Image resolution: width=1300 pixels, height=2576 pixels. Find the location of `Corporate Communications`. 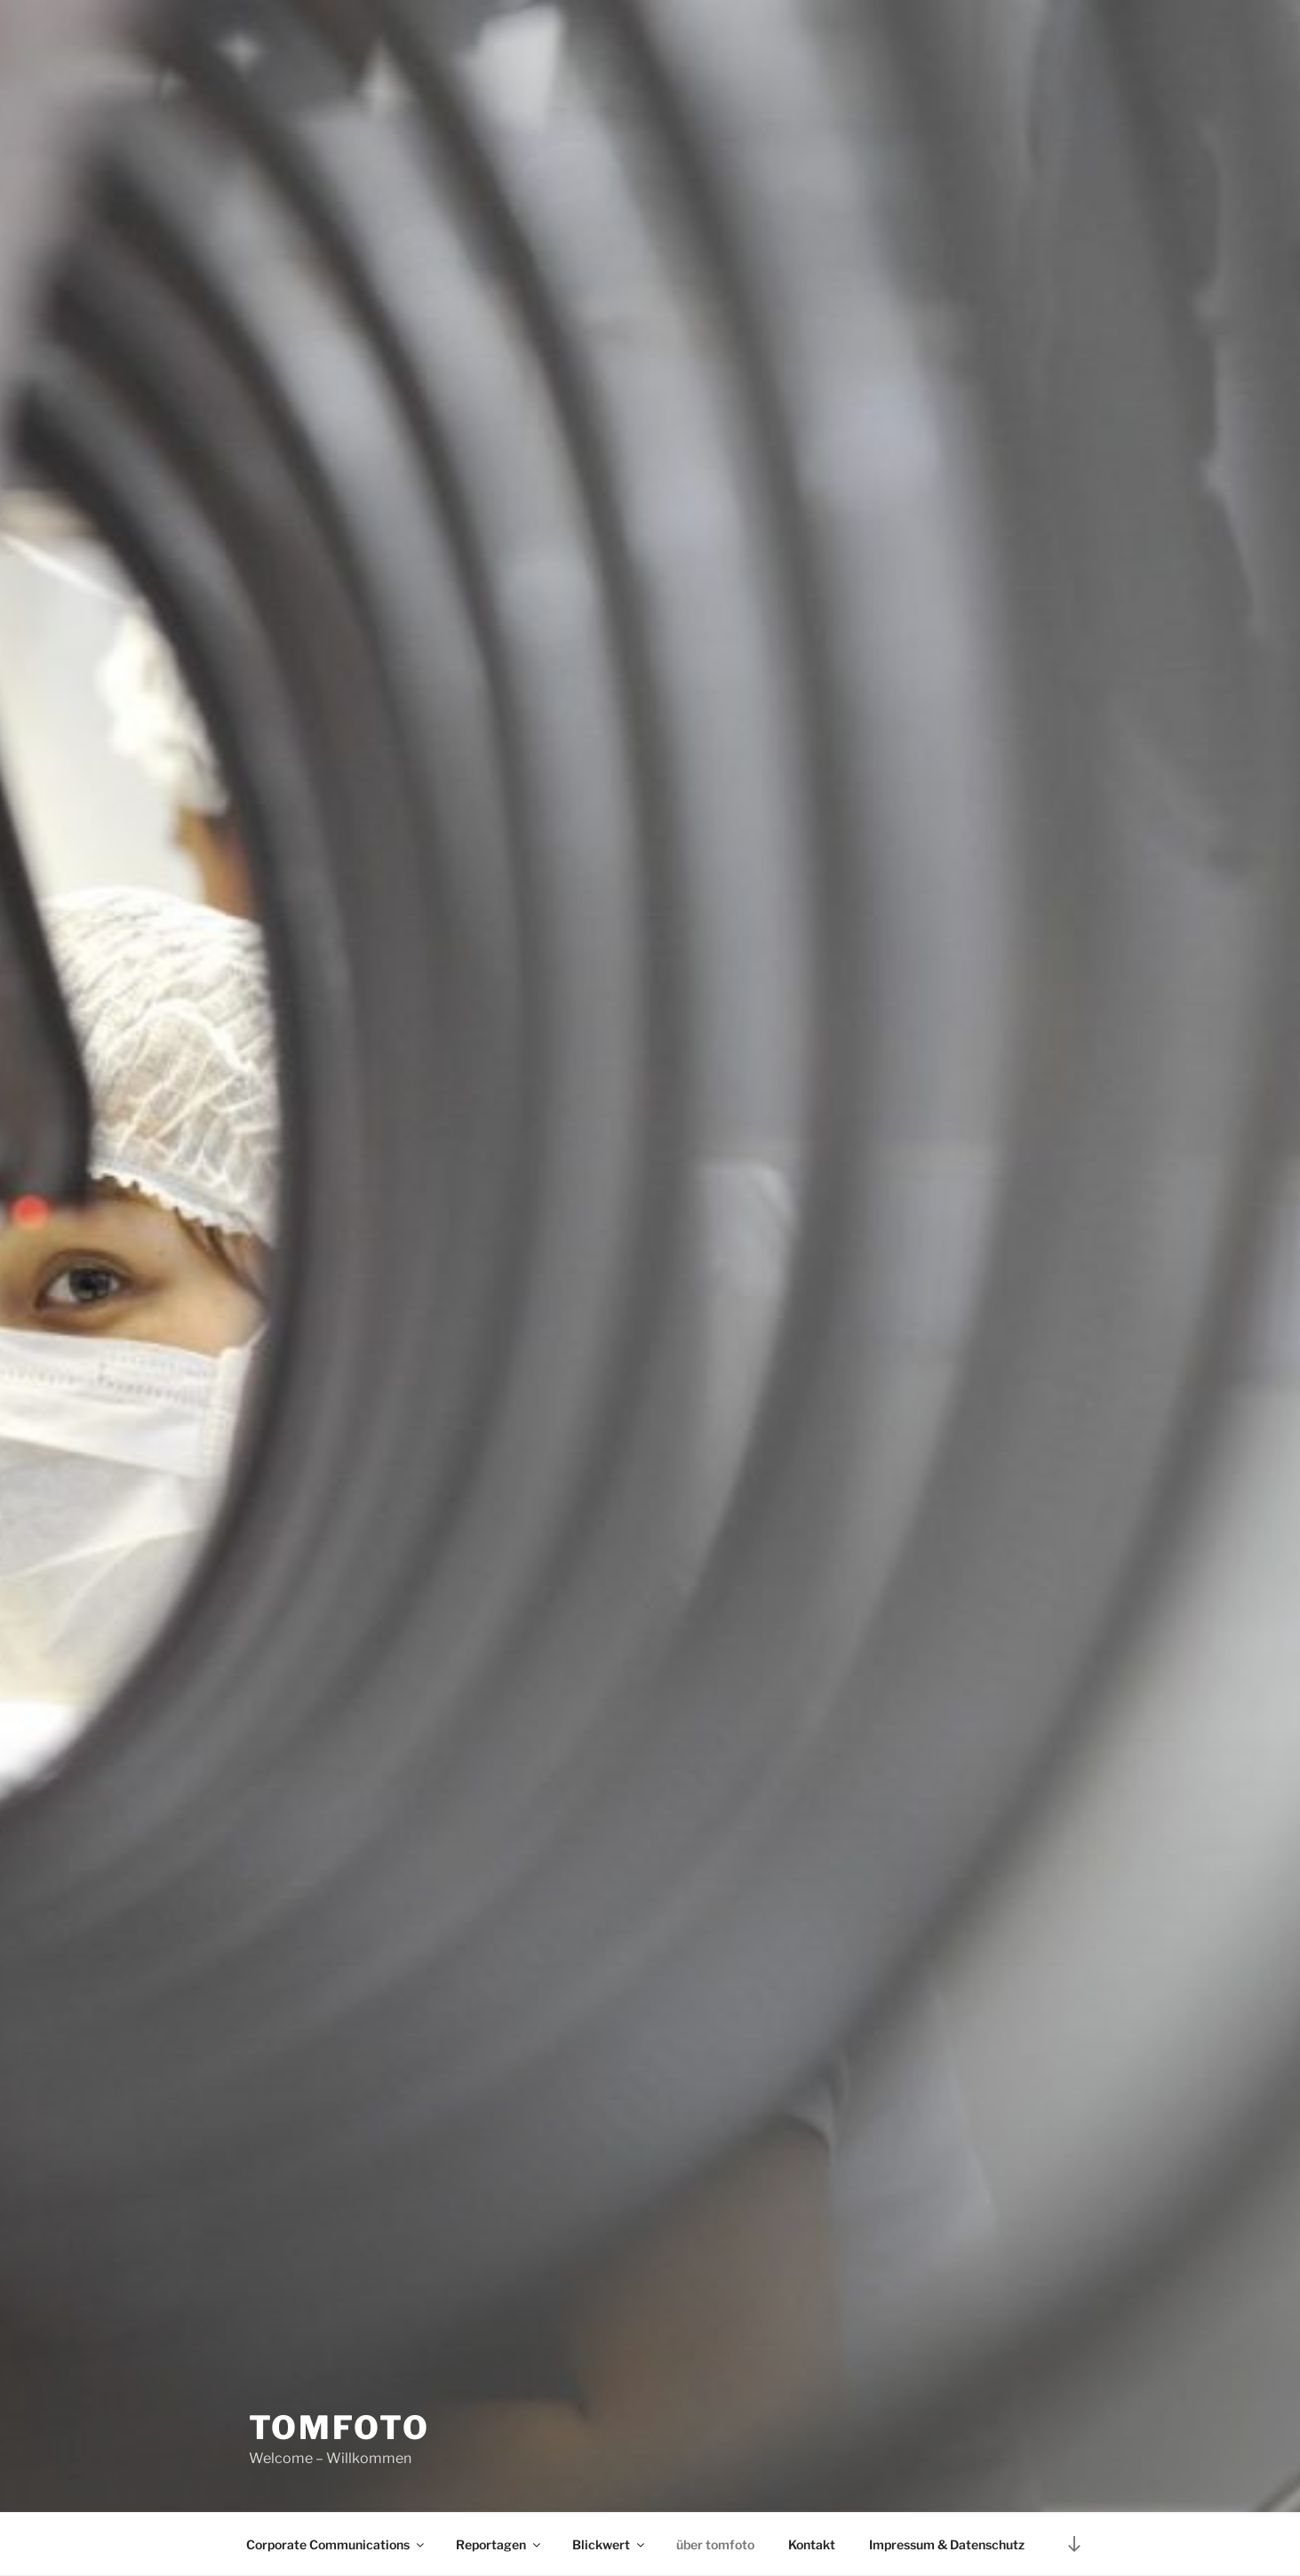

Corporate Communications is located at coordinates (336, 2544).